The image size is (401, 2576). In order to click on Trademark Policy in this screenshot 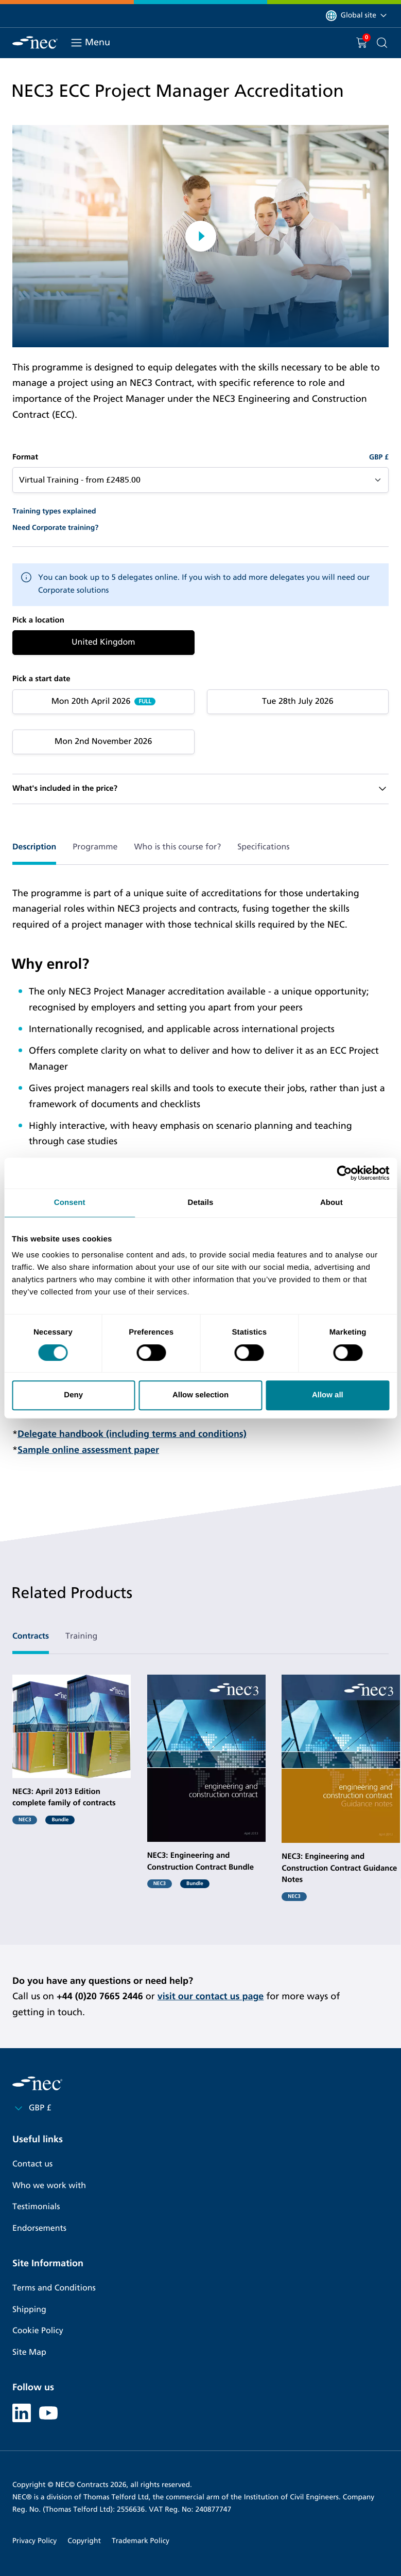, I will do `click(140, 2540)`.